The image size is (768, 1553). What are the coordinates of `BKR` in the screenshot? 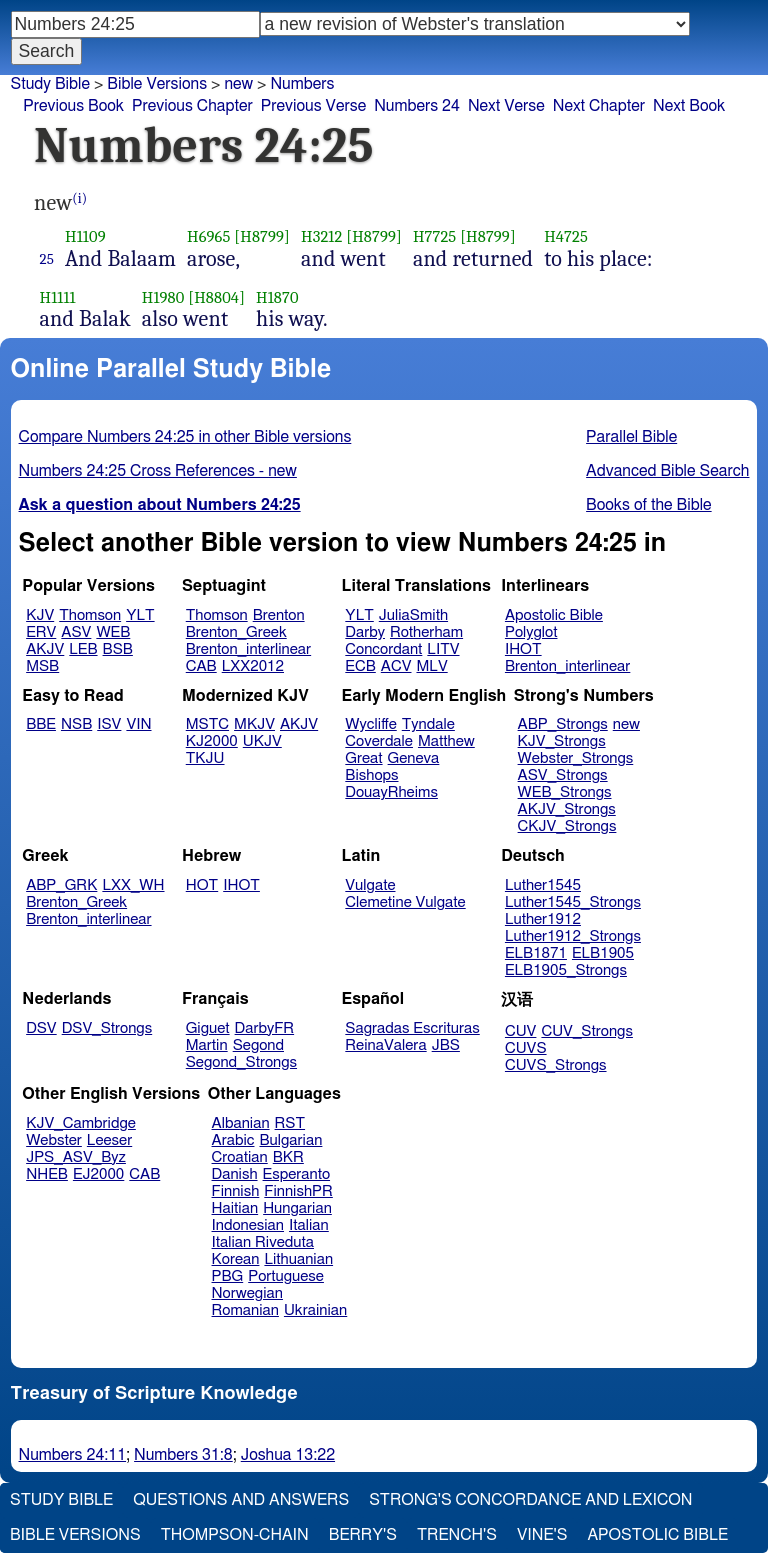 It's located at (288, 1157).